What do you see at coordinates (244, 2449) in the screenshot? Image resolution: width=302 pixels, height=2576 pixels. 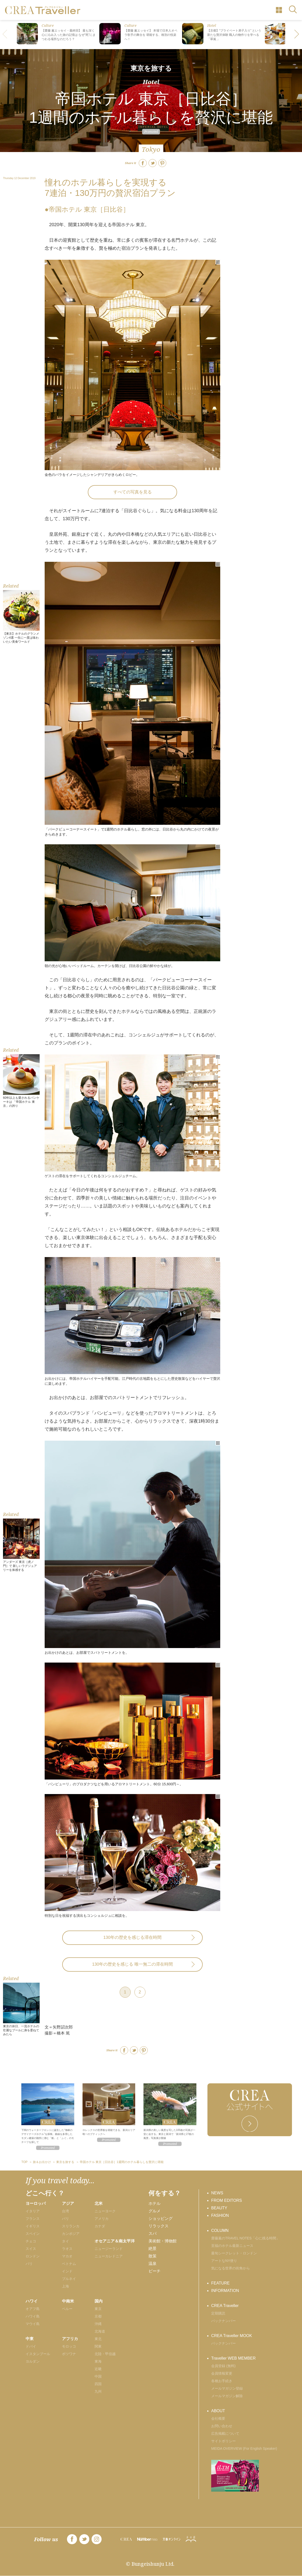 I see `MEIDA OVERVIEW (For English Speaker)` at bounding box center [244, 2449].